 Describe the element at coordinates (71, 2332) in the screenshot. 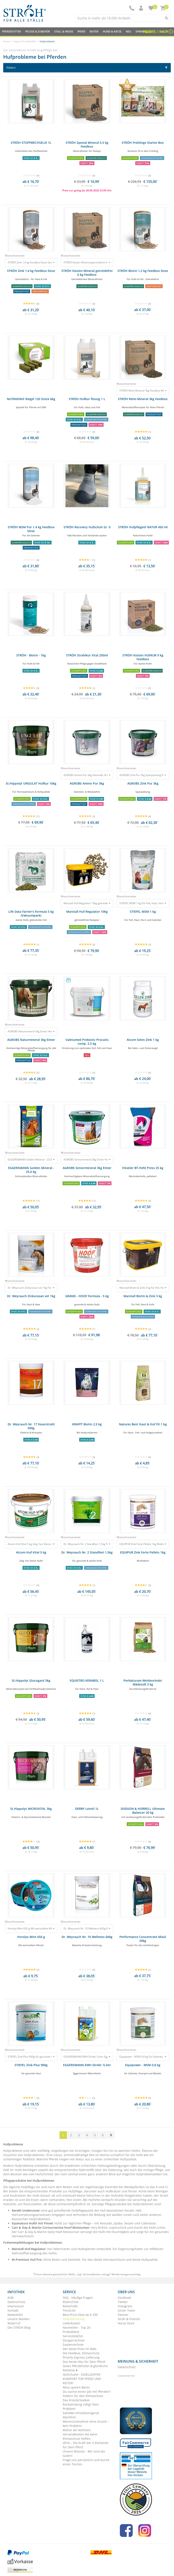

I see `Produkttest` at that location.